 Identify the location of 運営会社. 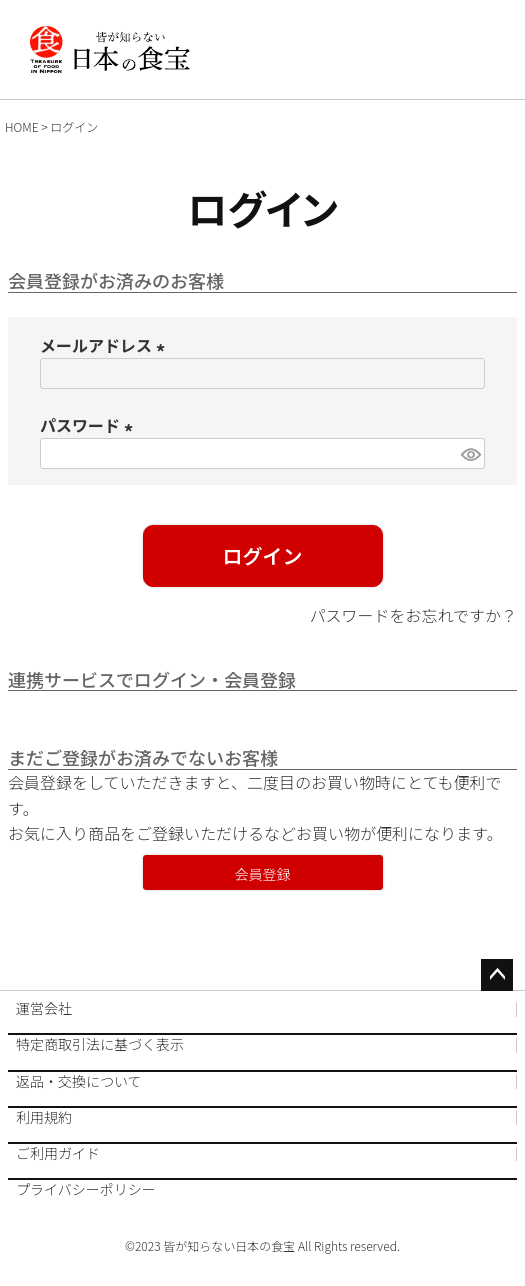
(44, 1008).